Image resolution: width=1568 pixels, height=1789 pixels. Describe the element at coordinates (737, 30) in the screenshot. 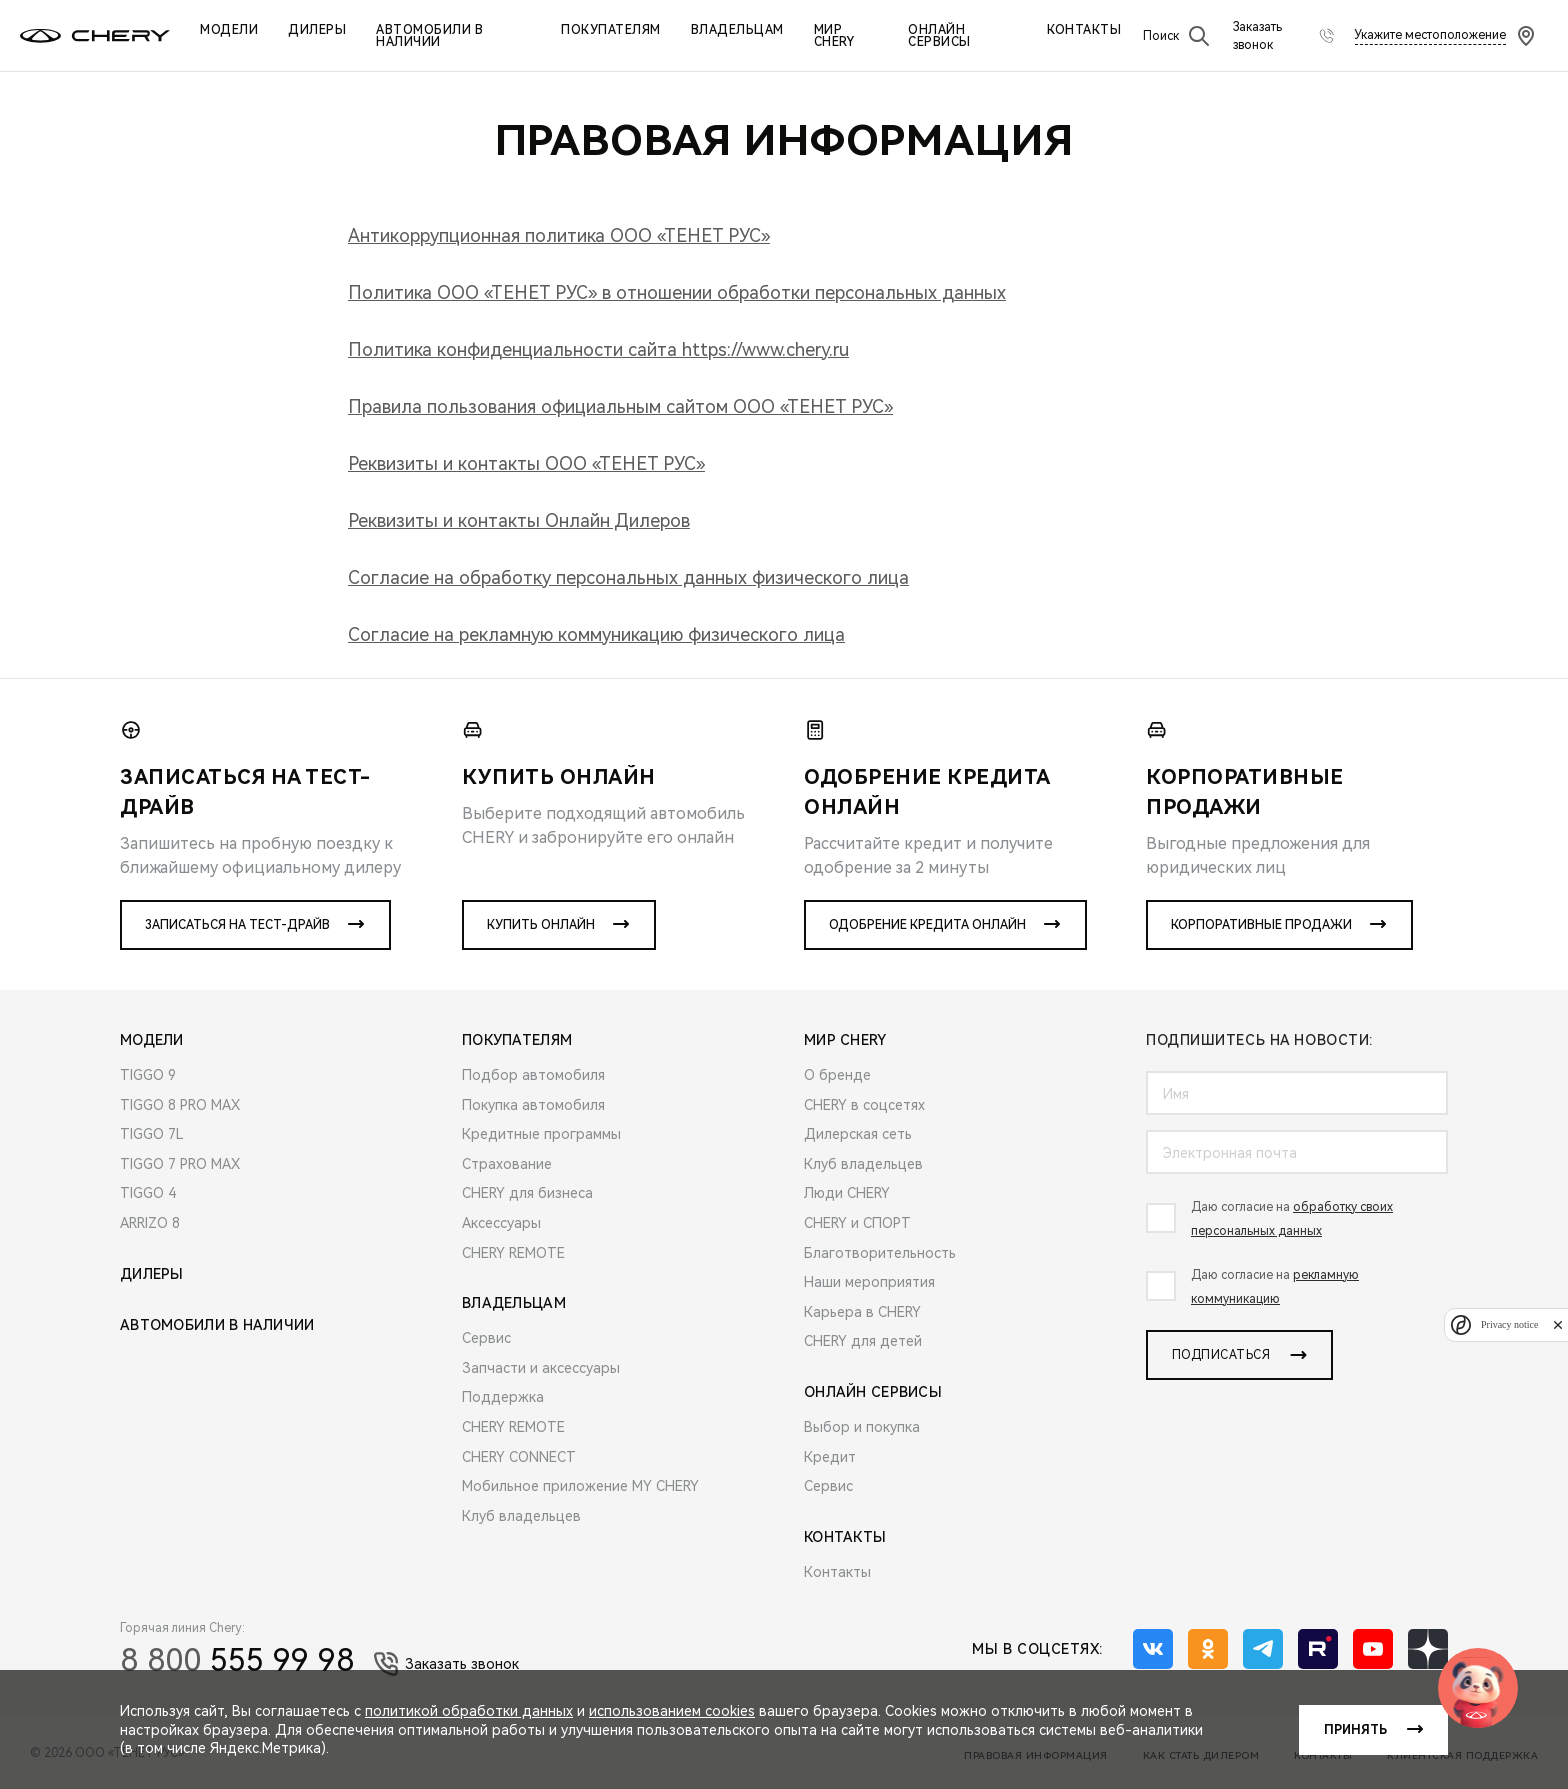

I see `Владельцам` at that location.